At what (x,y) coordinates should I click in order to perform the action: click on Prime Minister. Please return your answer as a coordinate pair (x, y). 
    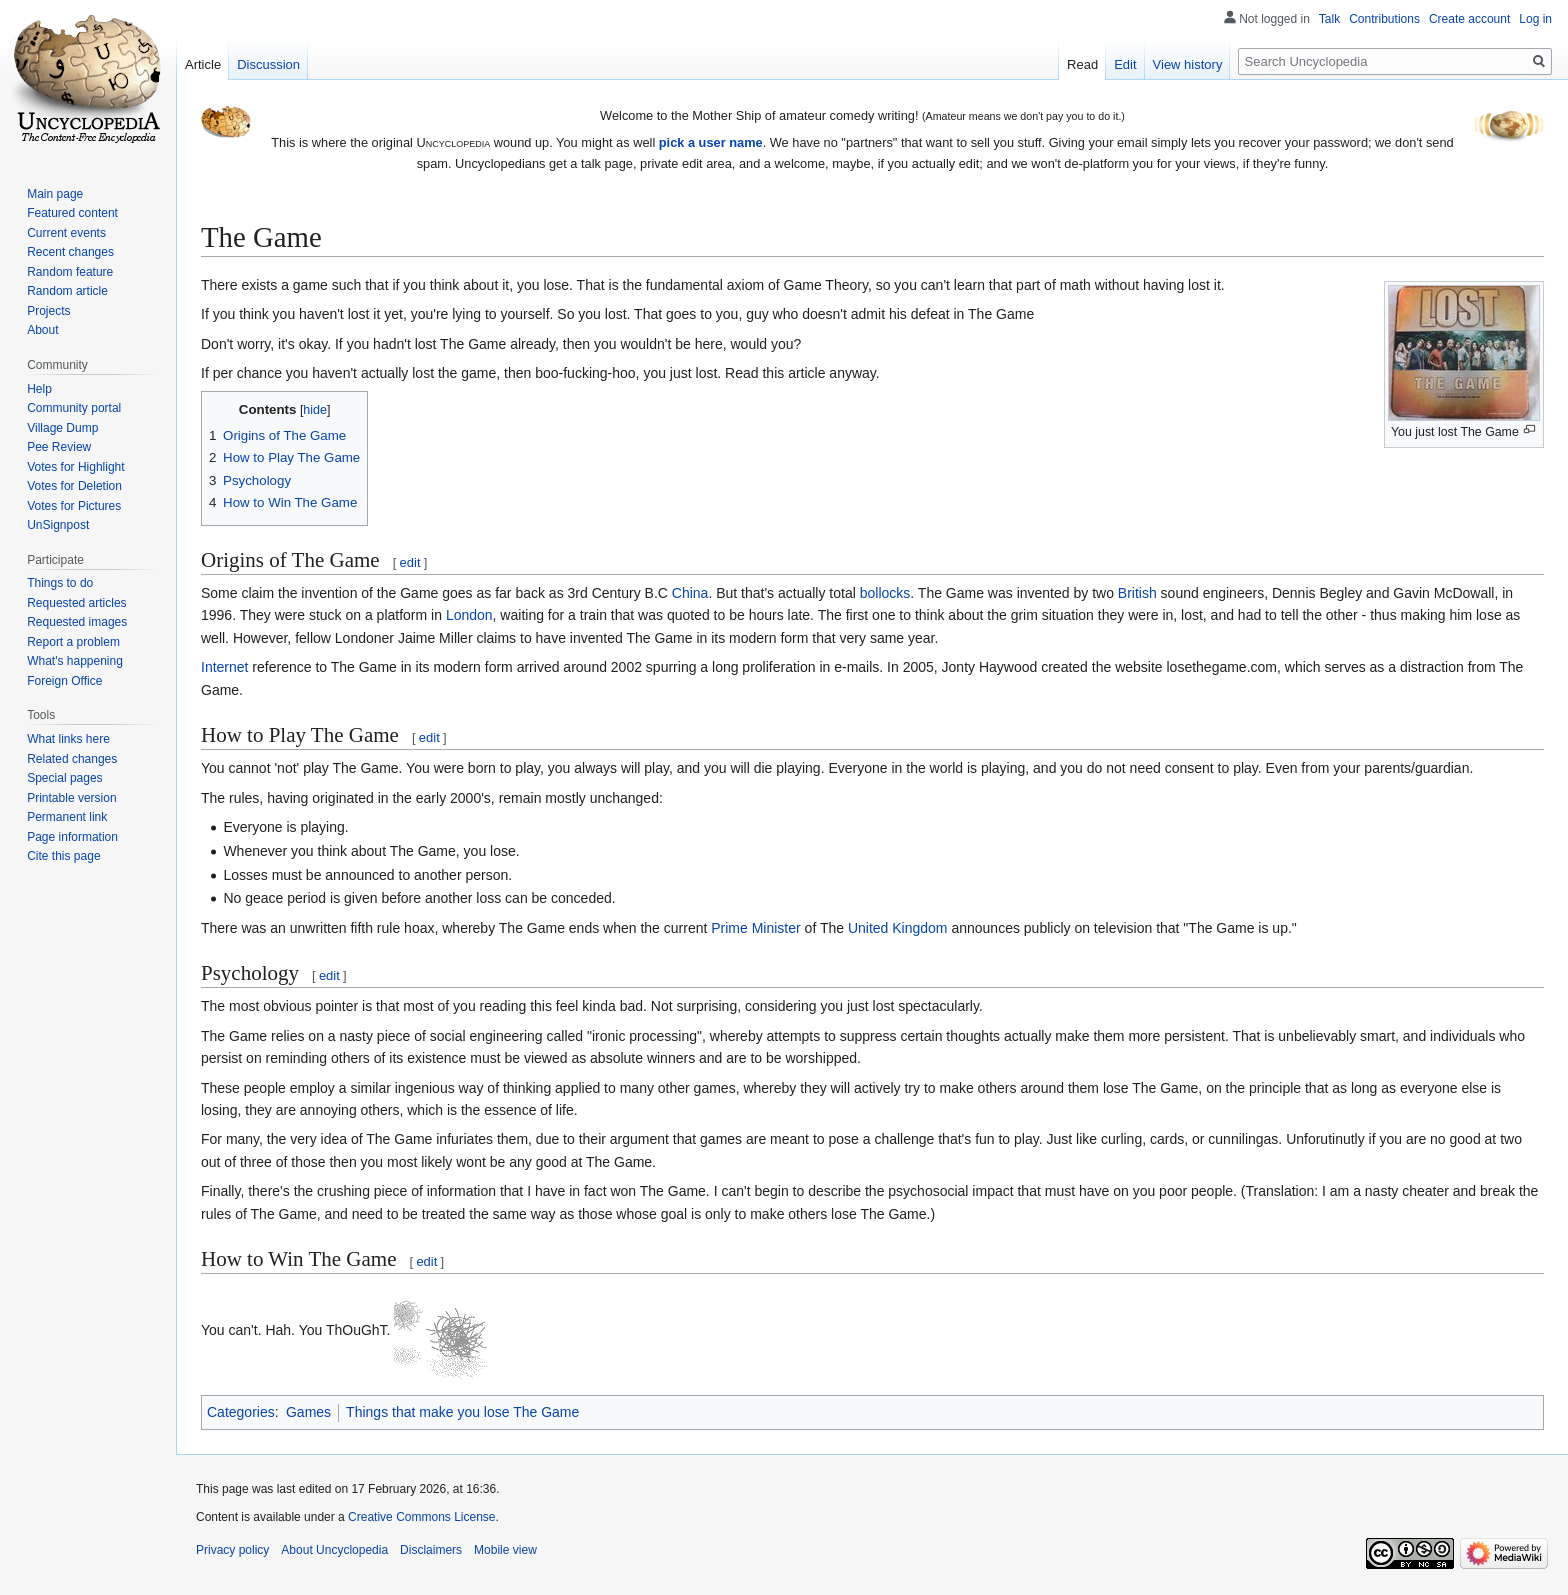
    Looking at the image, I should click on (755, 928).